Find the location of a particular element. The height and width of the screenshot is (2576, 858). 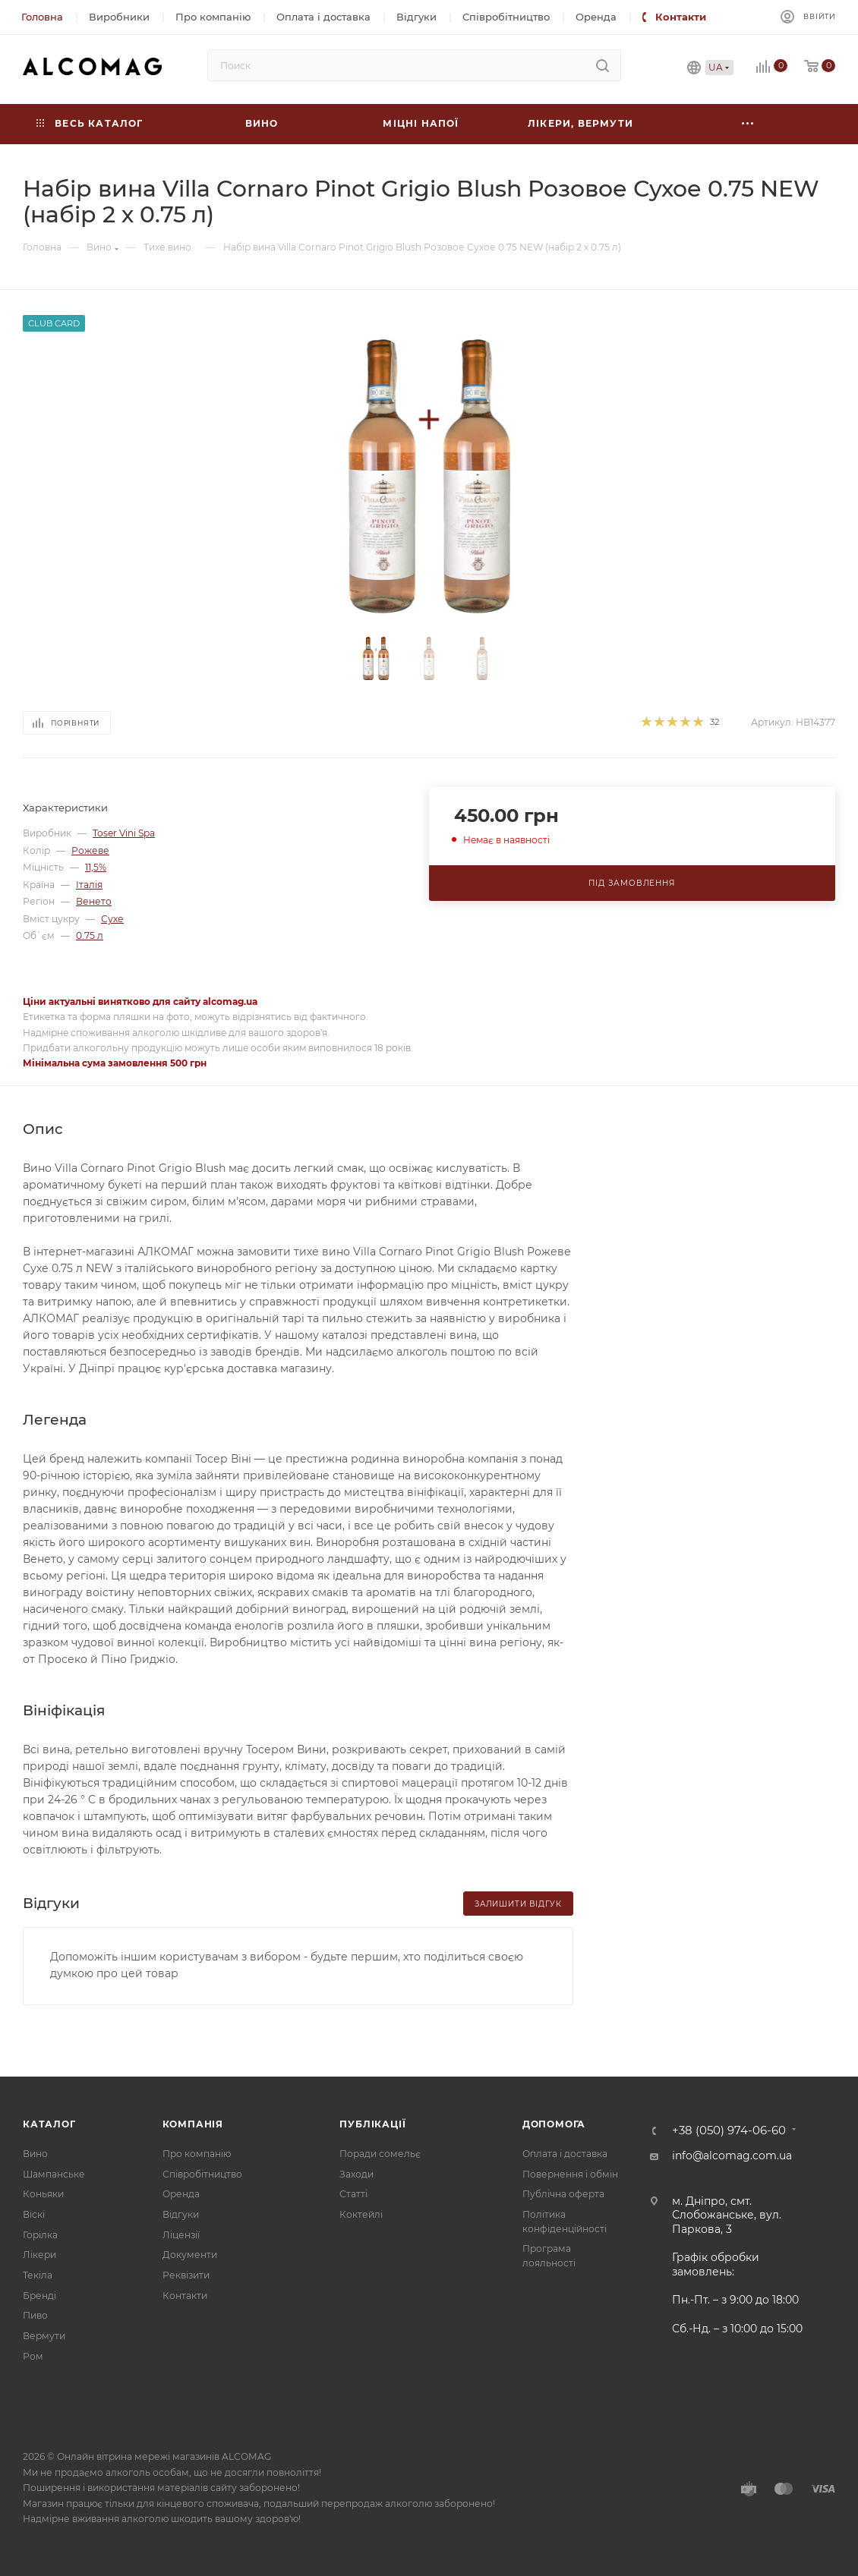

Контакти is located at coordinates (184, 2295).